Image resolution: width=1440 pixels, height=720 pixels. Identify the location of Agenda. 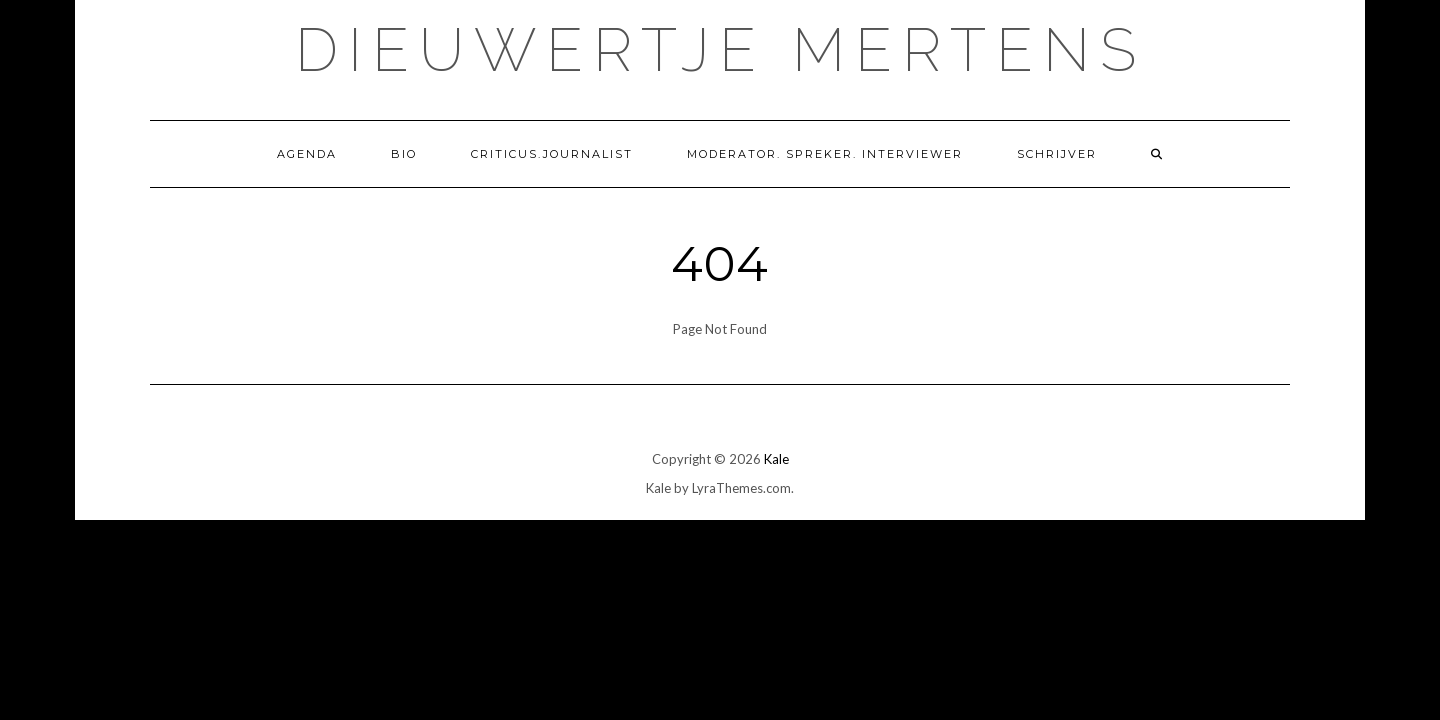
(307, 154).